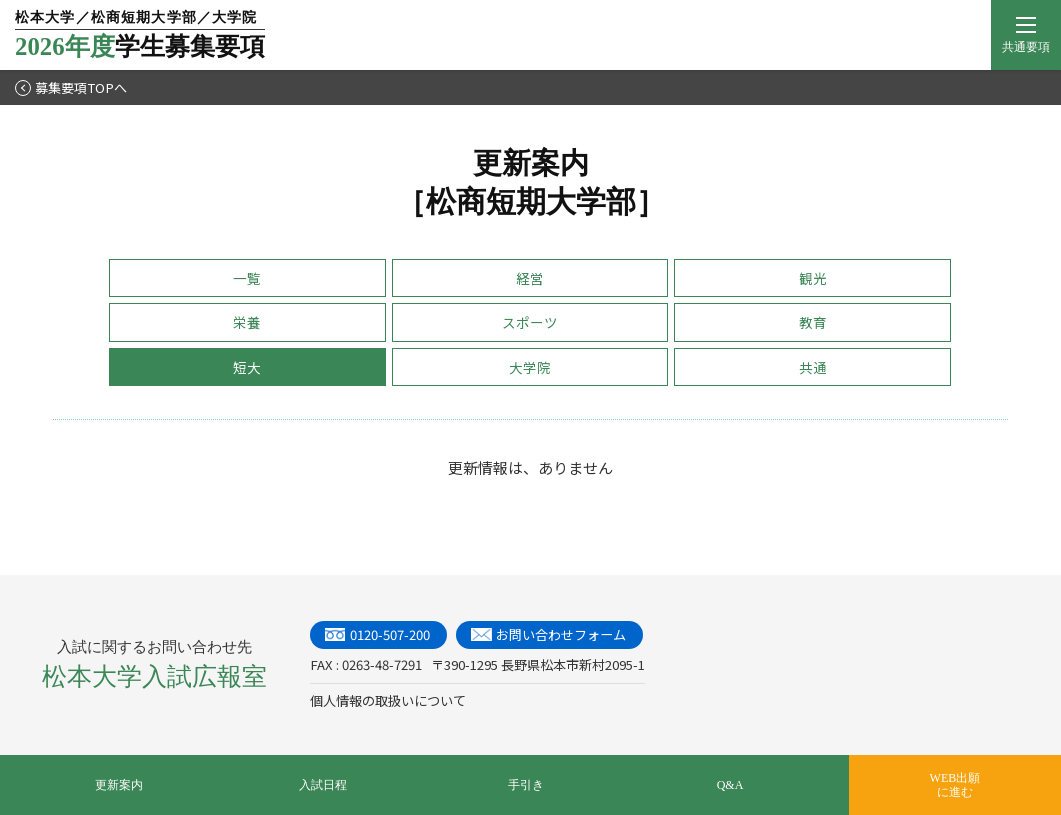 The height and width of the screenshot is (815, 1061). Describe the element at coordinates (813, 278) in the screenshot. I see `観光` at that location.